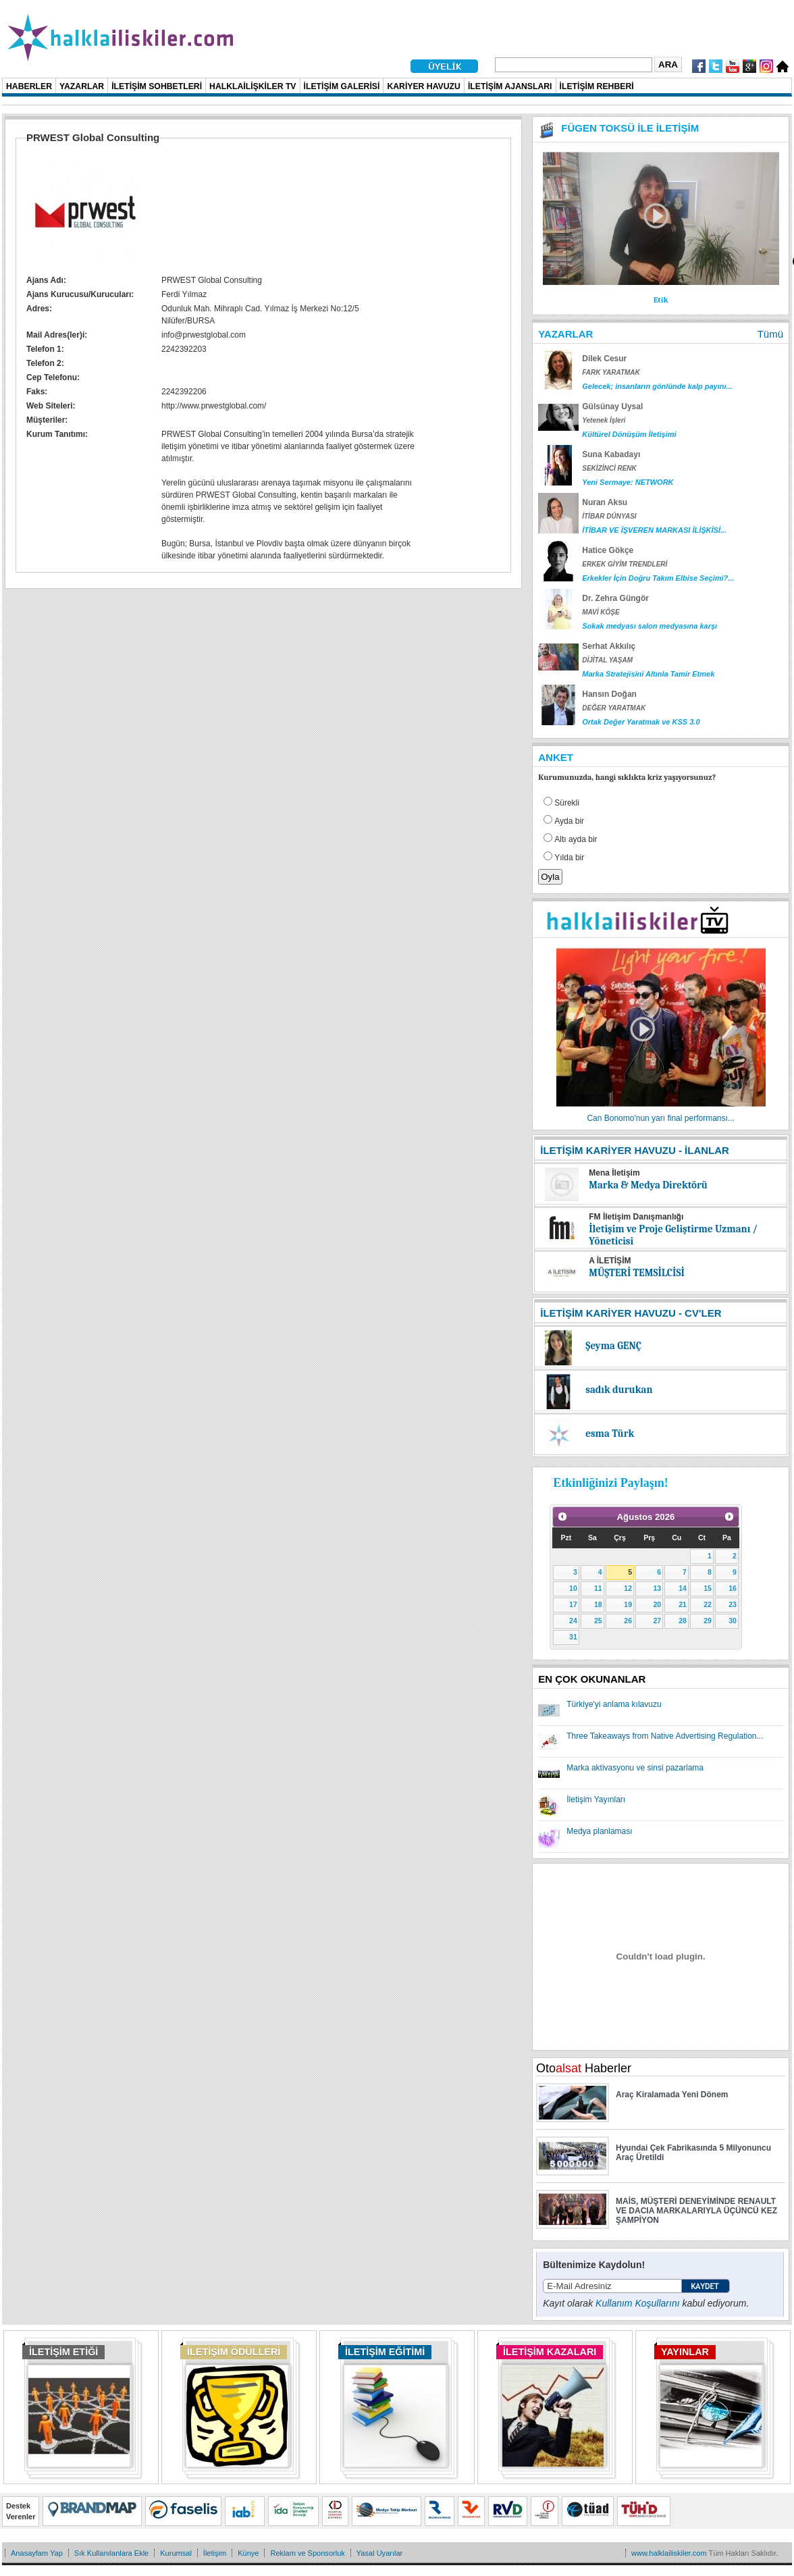 The height and width of the screenshot is (2576, 794). Describe the element at coordinates (611, 454) in the screenshot. I see `Suna Kabadayı` at that location.